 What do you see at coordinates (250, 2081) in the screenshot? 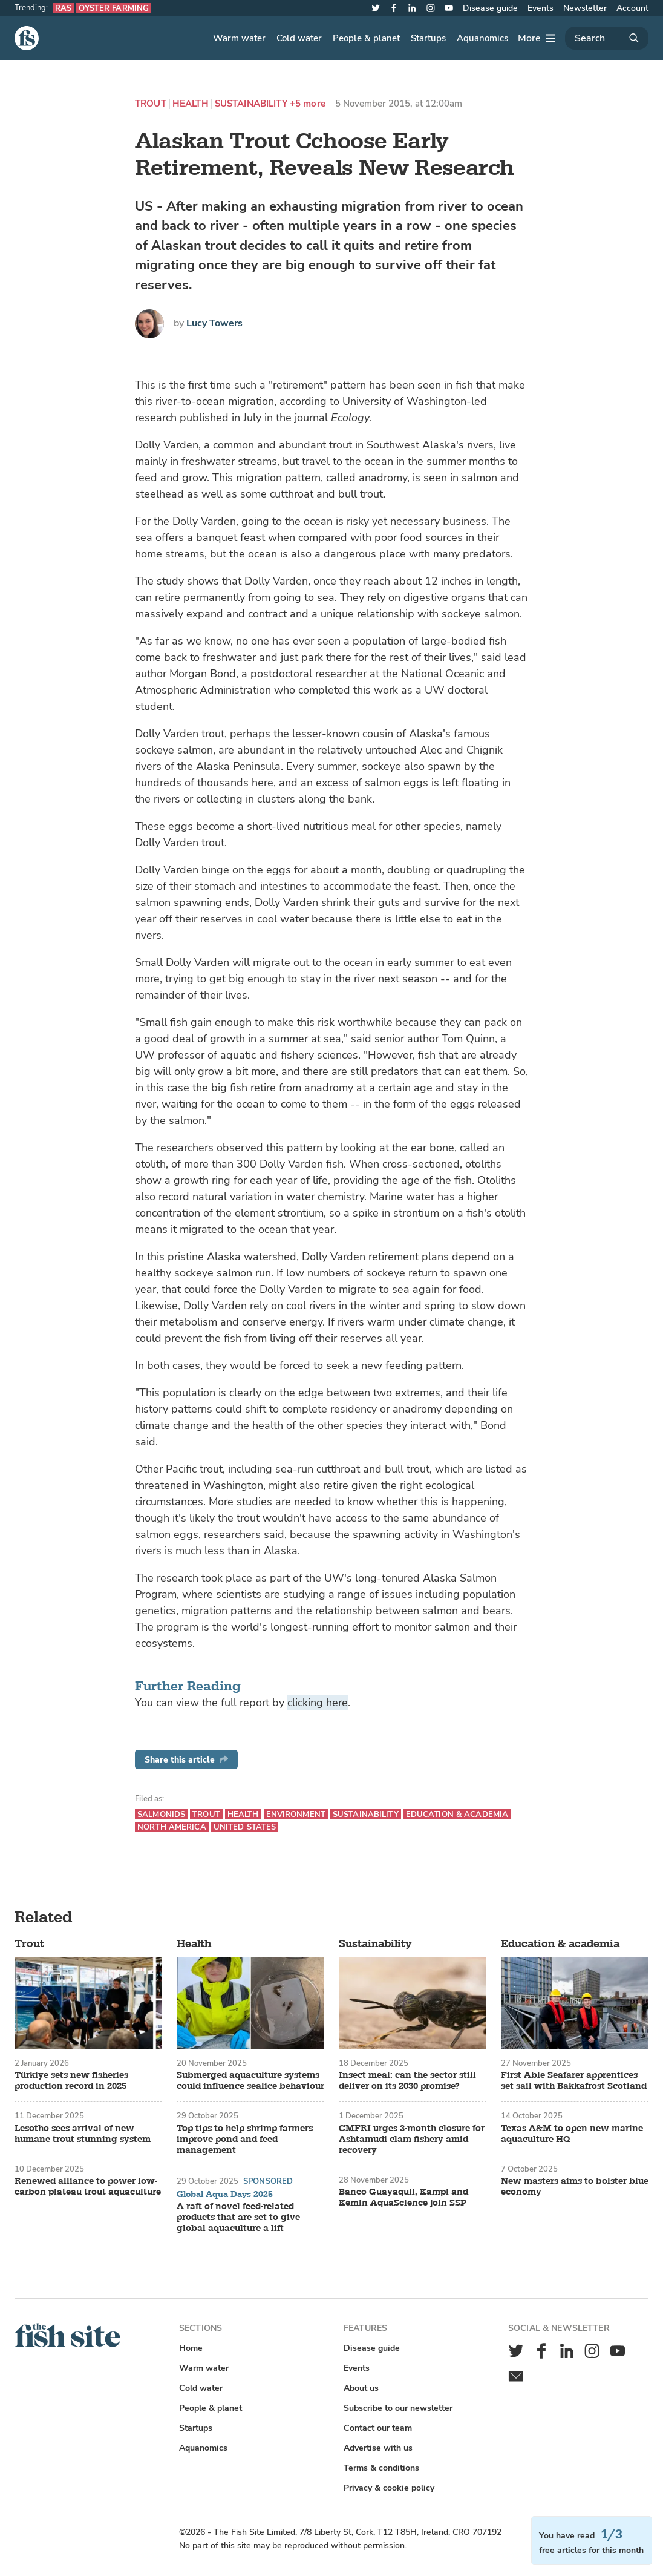
I see `Submerged aquaculture systems could influence sealice behaviour` at bounding box center [250, 2081].